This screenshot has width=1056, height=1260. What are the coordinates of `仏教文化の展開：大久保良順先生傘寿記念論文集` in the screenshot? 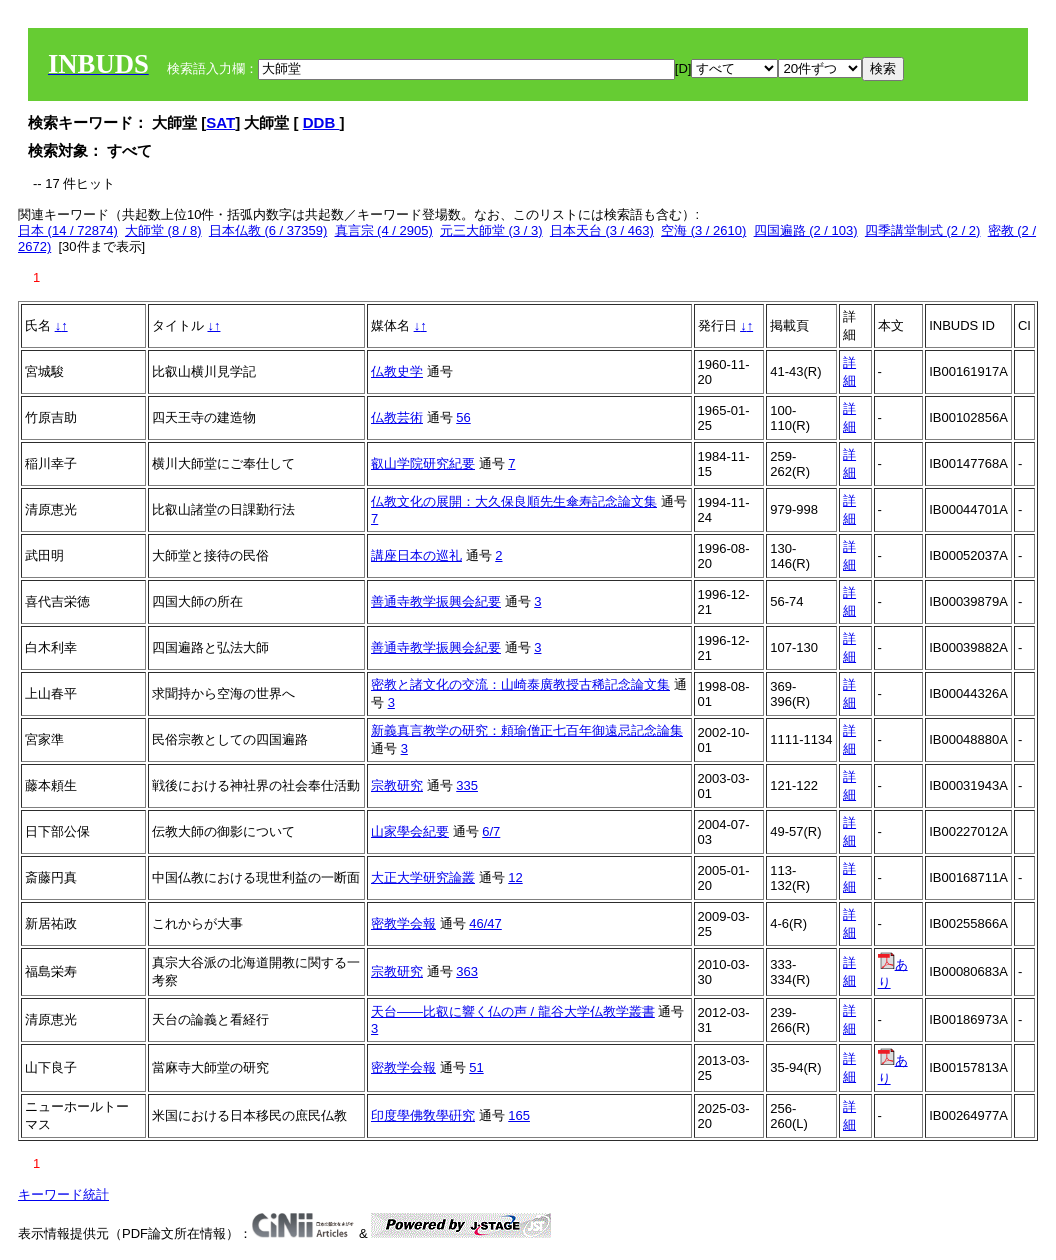 It's located at (514, 501).